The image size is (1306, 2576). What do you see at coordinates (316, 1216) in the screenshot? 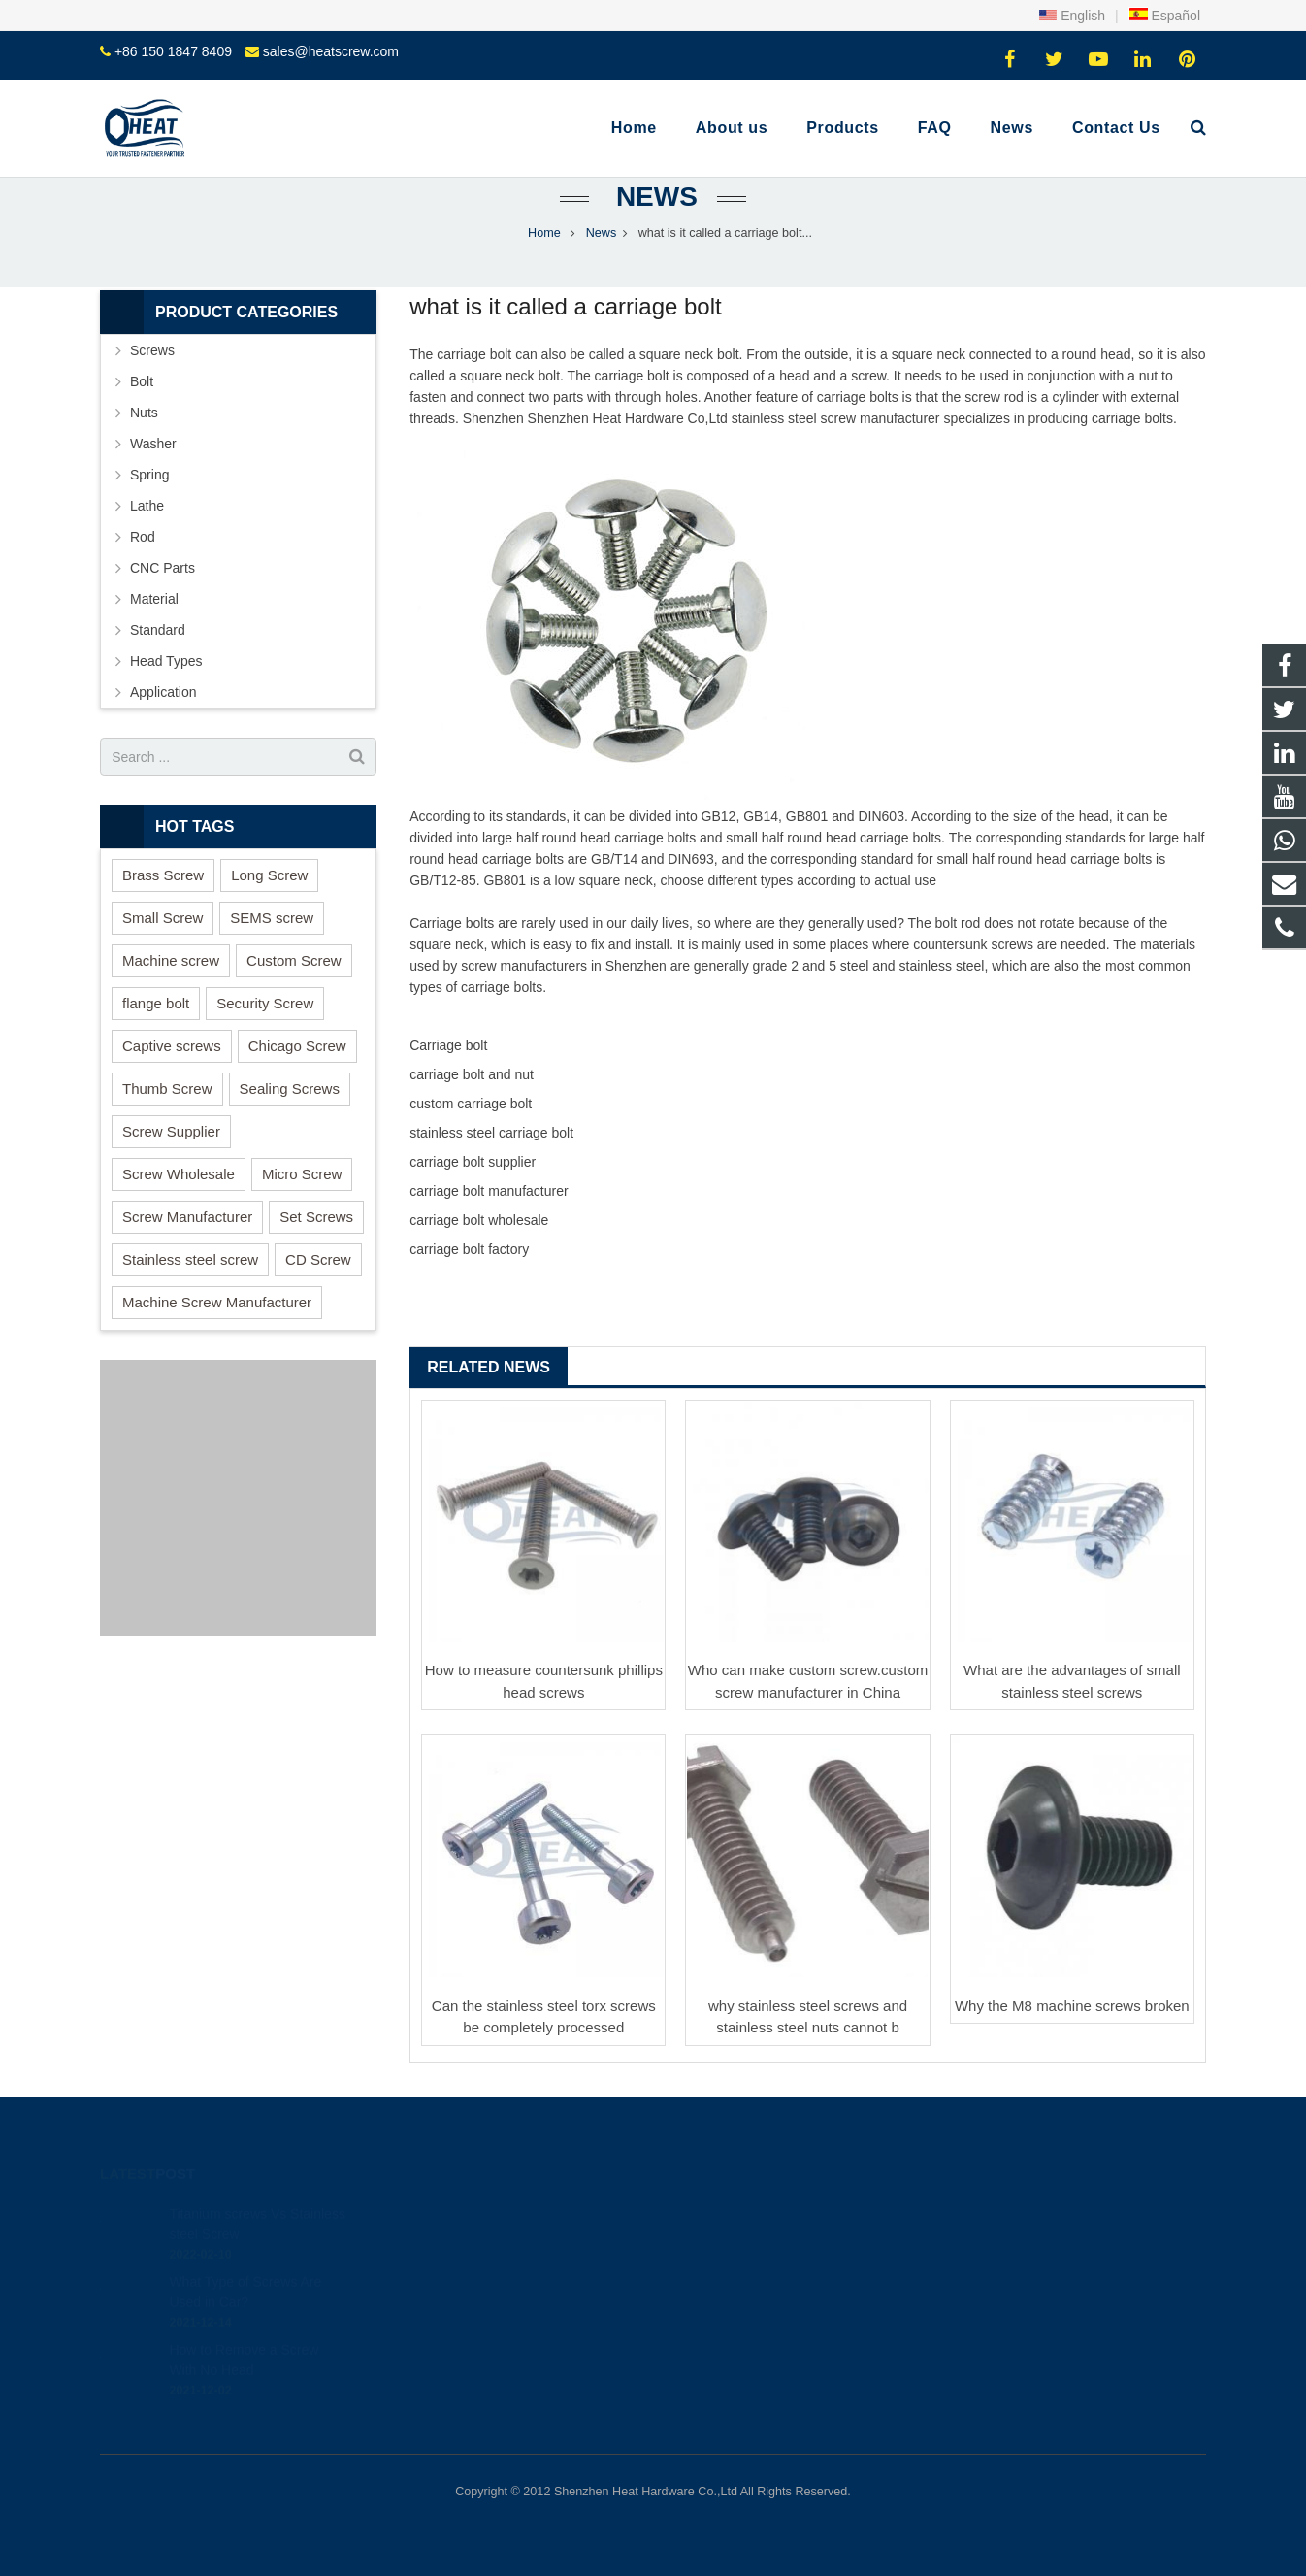
I see `Set Screws` at bounding box center [316, 1216].